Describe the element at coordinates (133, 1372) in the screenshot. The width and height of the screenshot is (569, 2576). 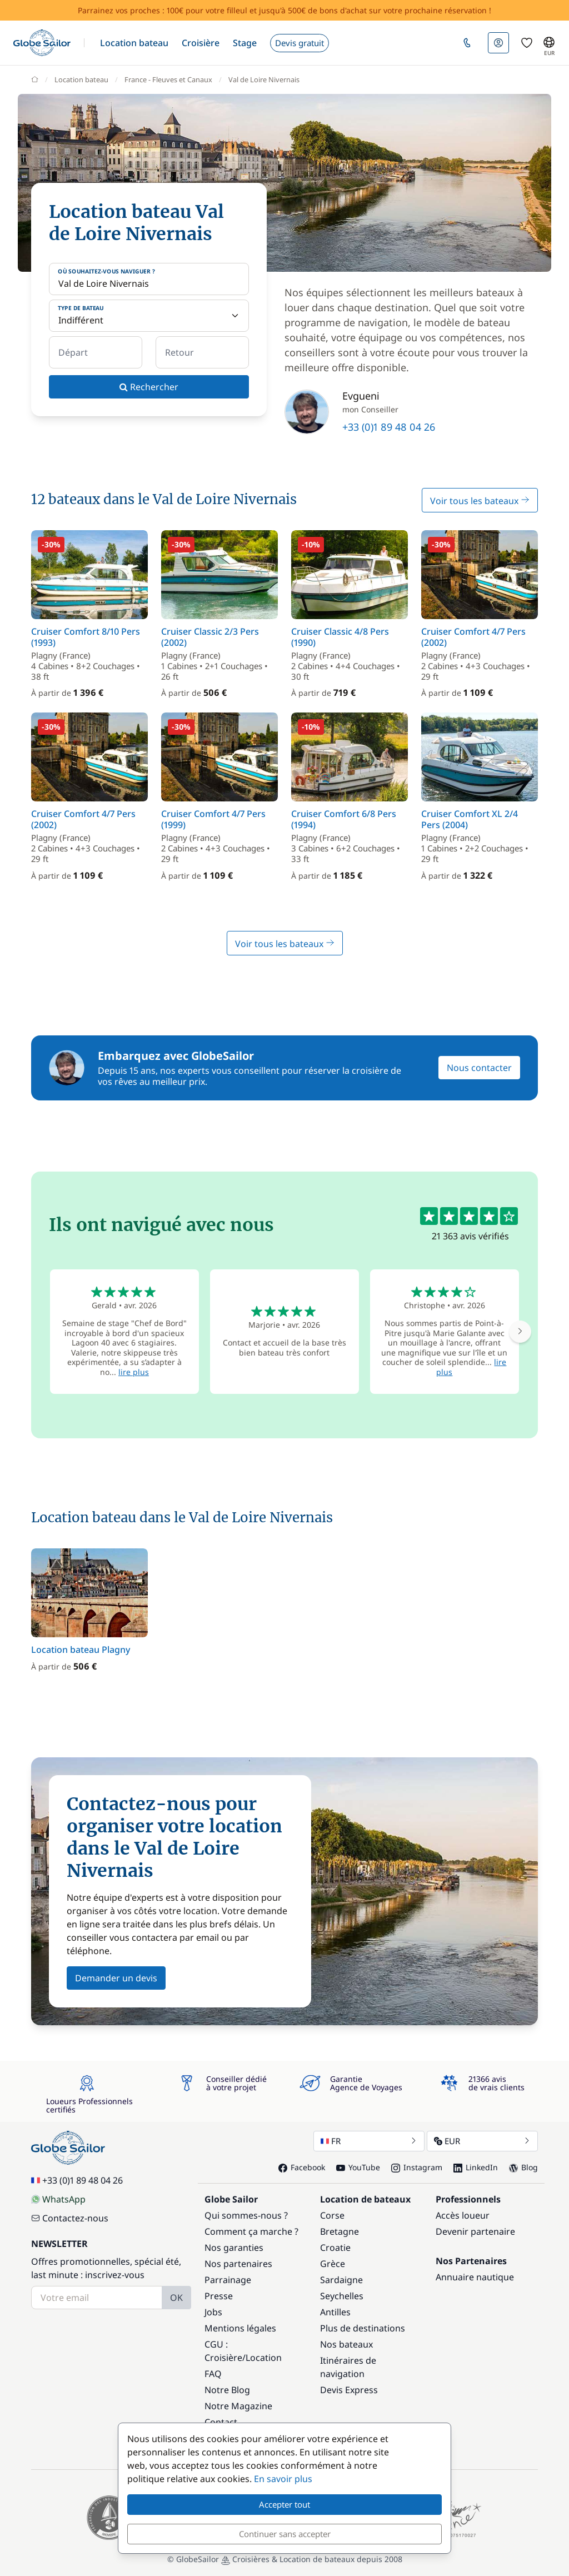
I see `lire plus [button]` at that location.